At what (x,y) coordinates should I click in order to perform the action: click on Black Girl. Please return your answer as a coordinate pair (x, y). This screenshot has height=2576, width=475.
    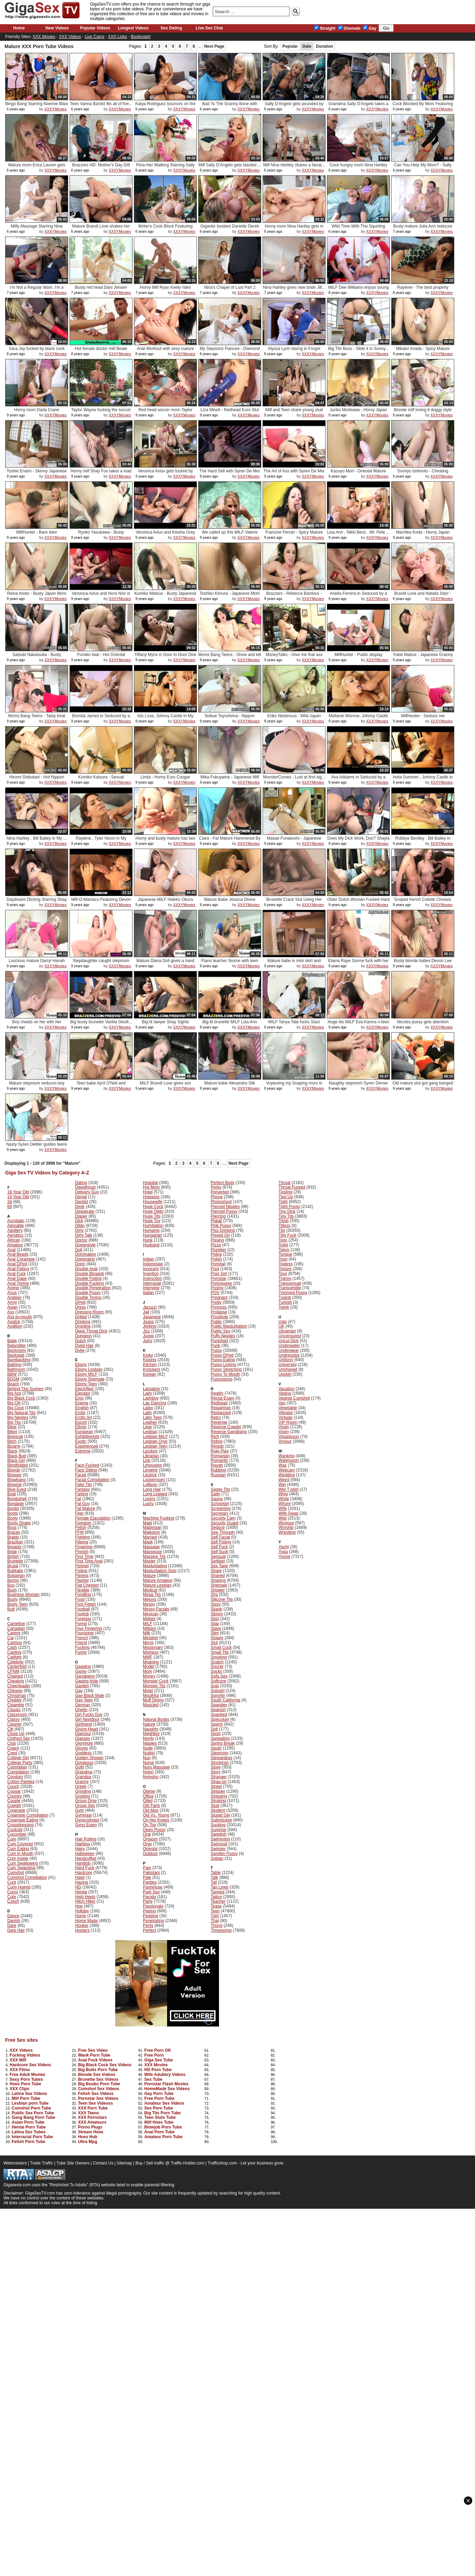
    Looking at the image, I should click on (16, 1460).